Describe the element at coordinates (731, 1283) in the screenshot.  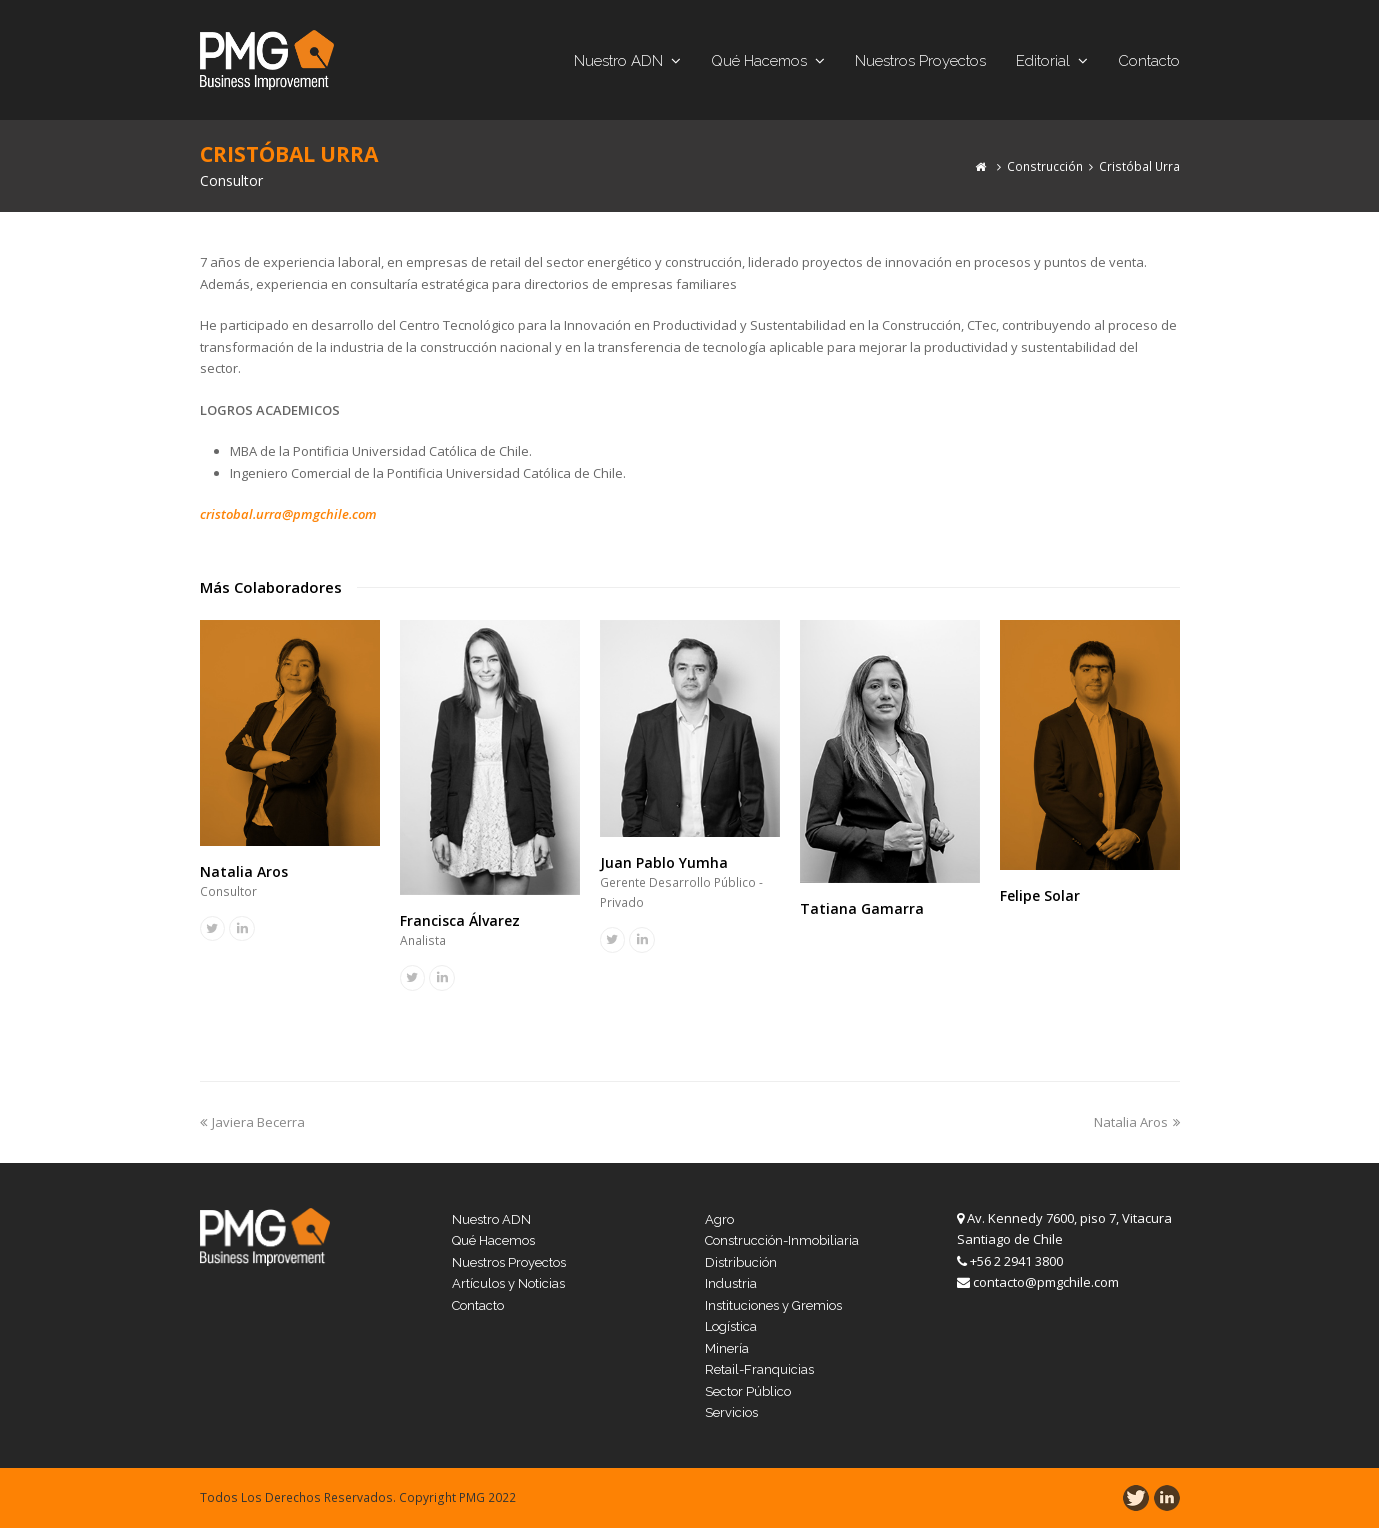
I see `Industria` at that location.